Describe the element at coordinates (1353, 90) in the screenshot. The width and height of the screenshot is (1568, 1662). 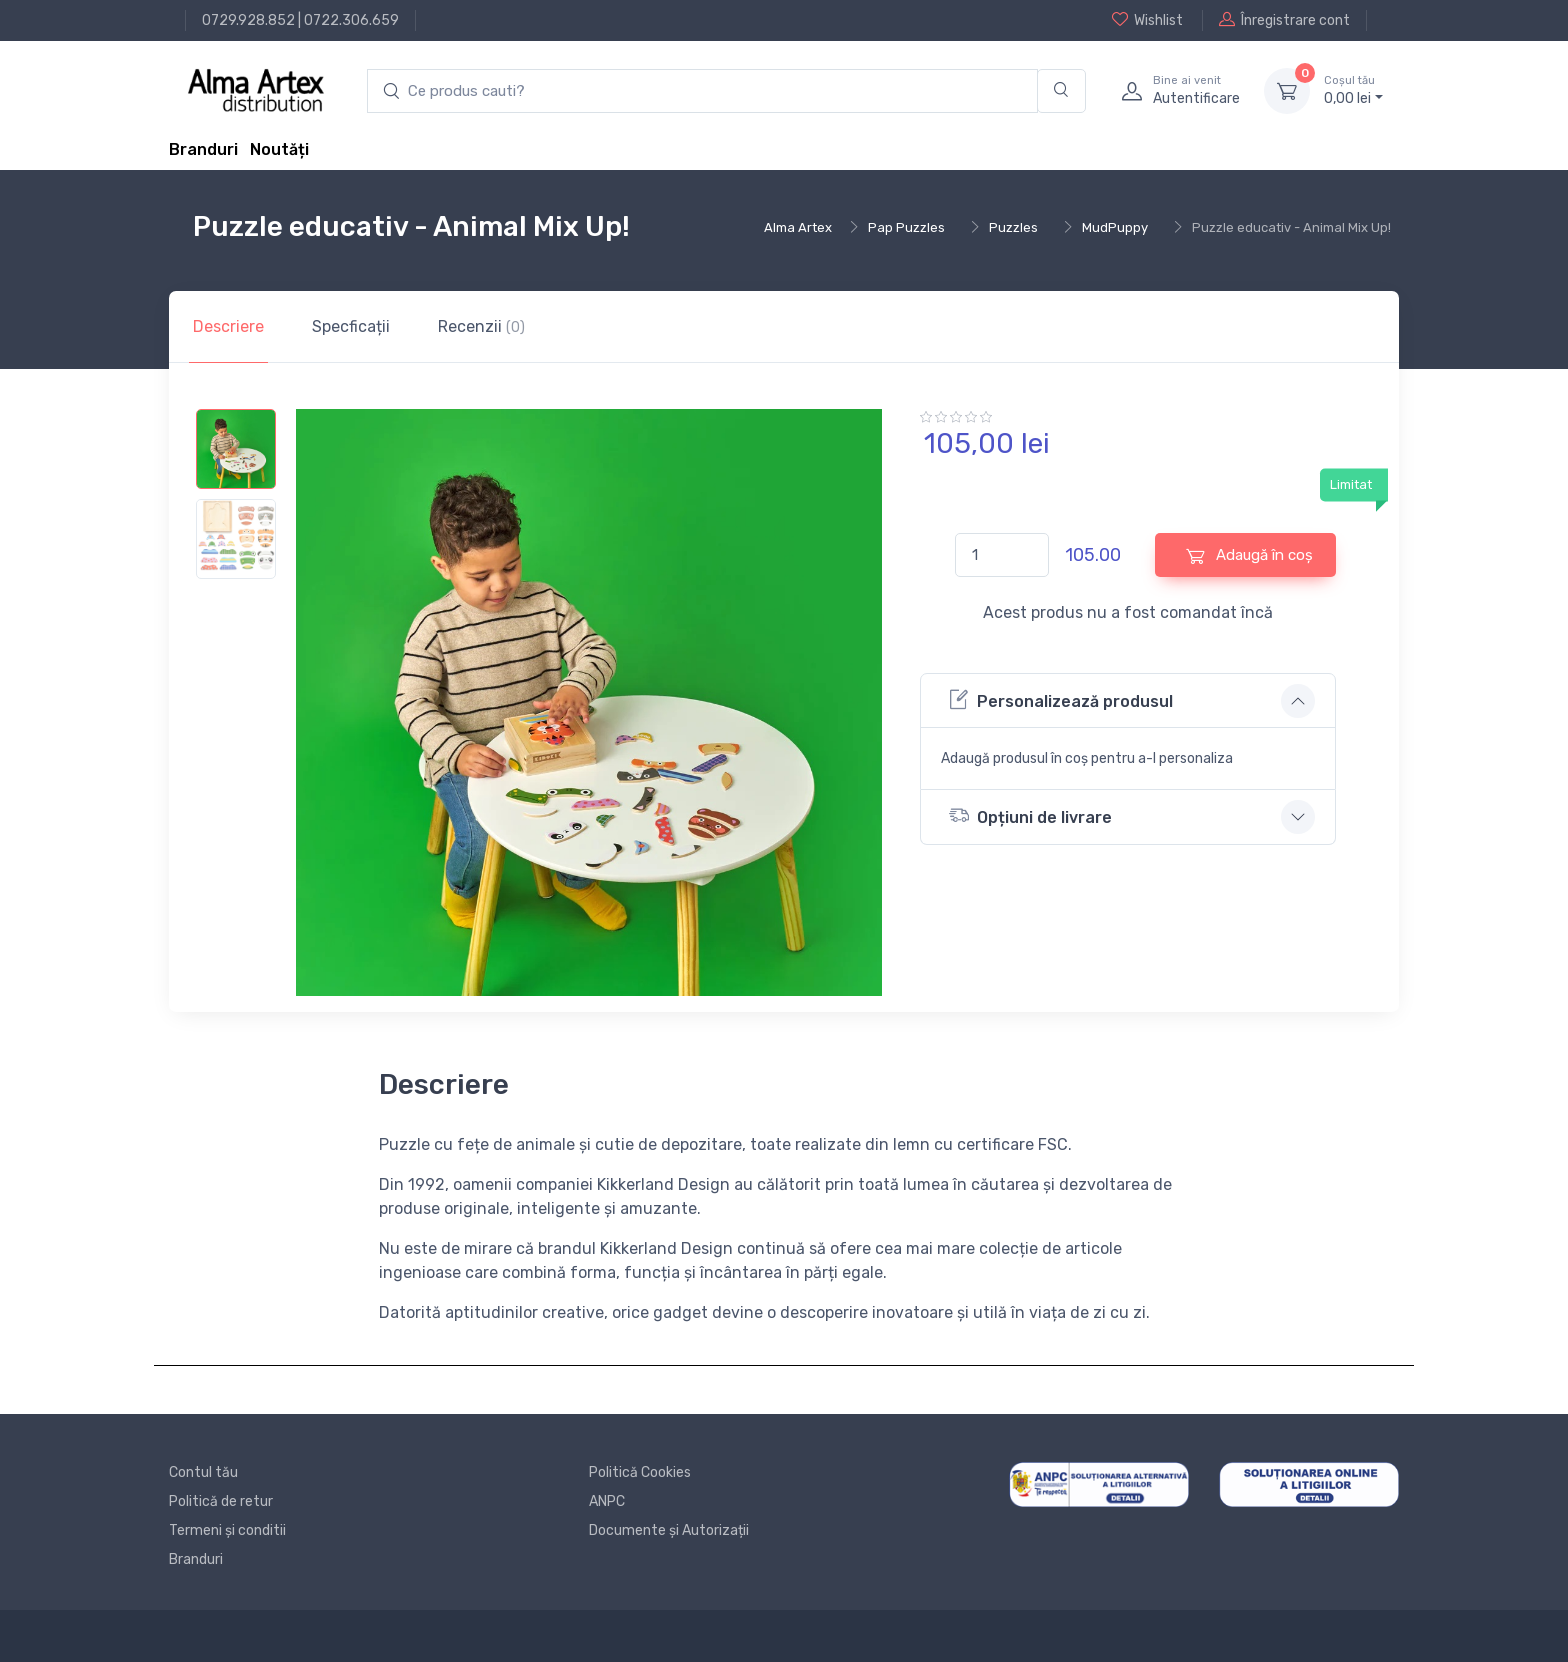
I see `0, lei` at that location.